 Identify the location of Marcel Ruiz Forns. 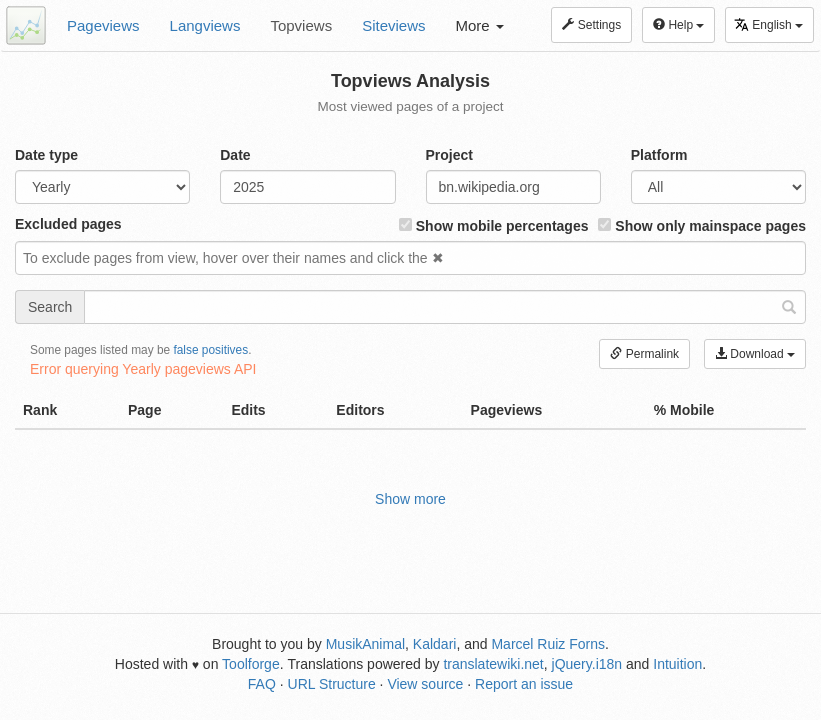
(548, 644).